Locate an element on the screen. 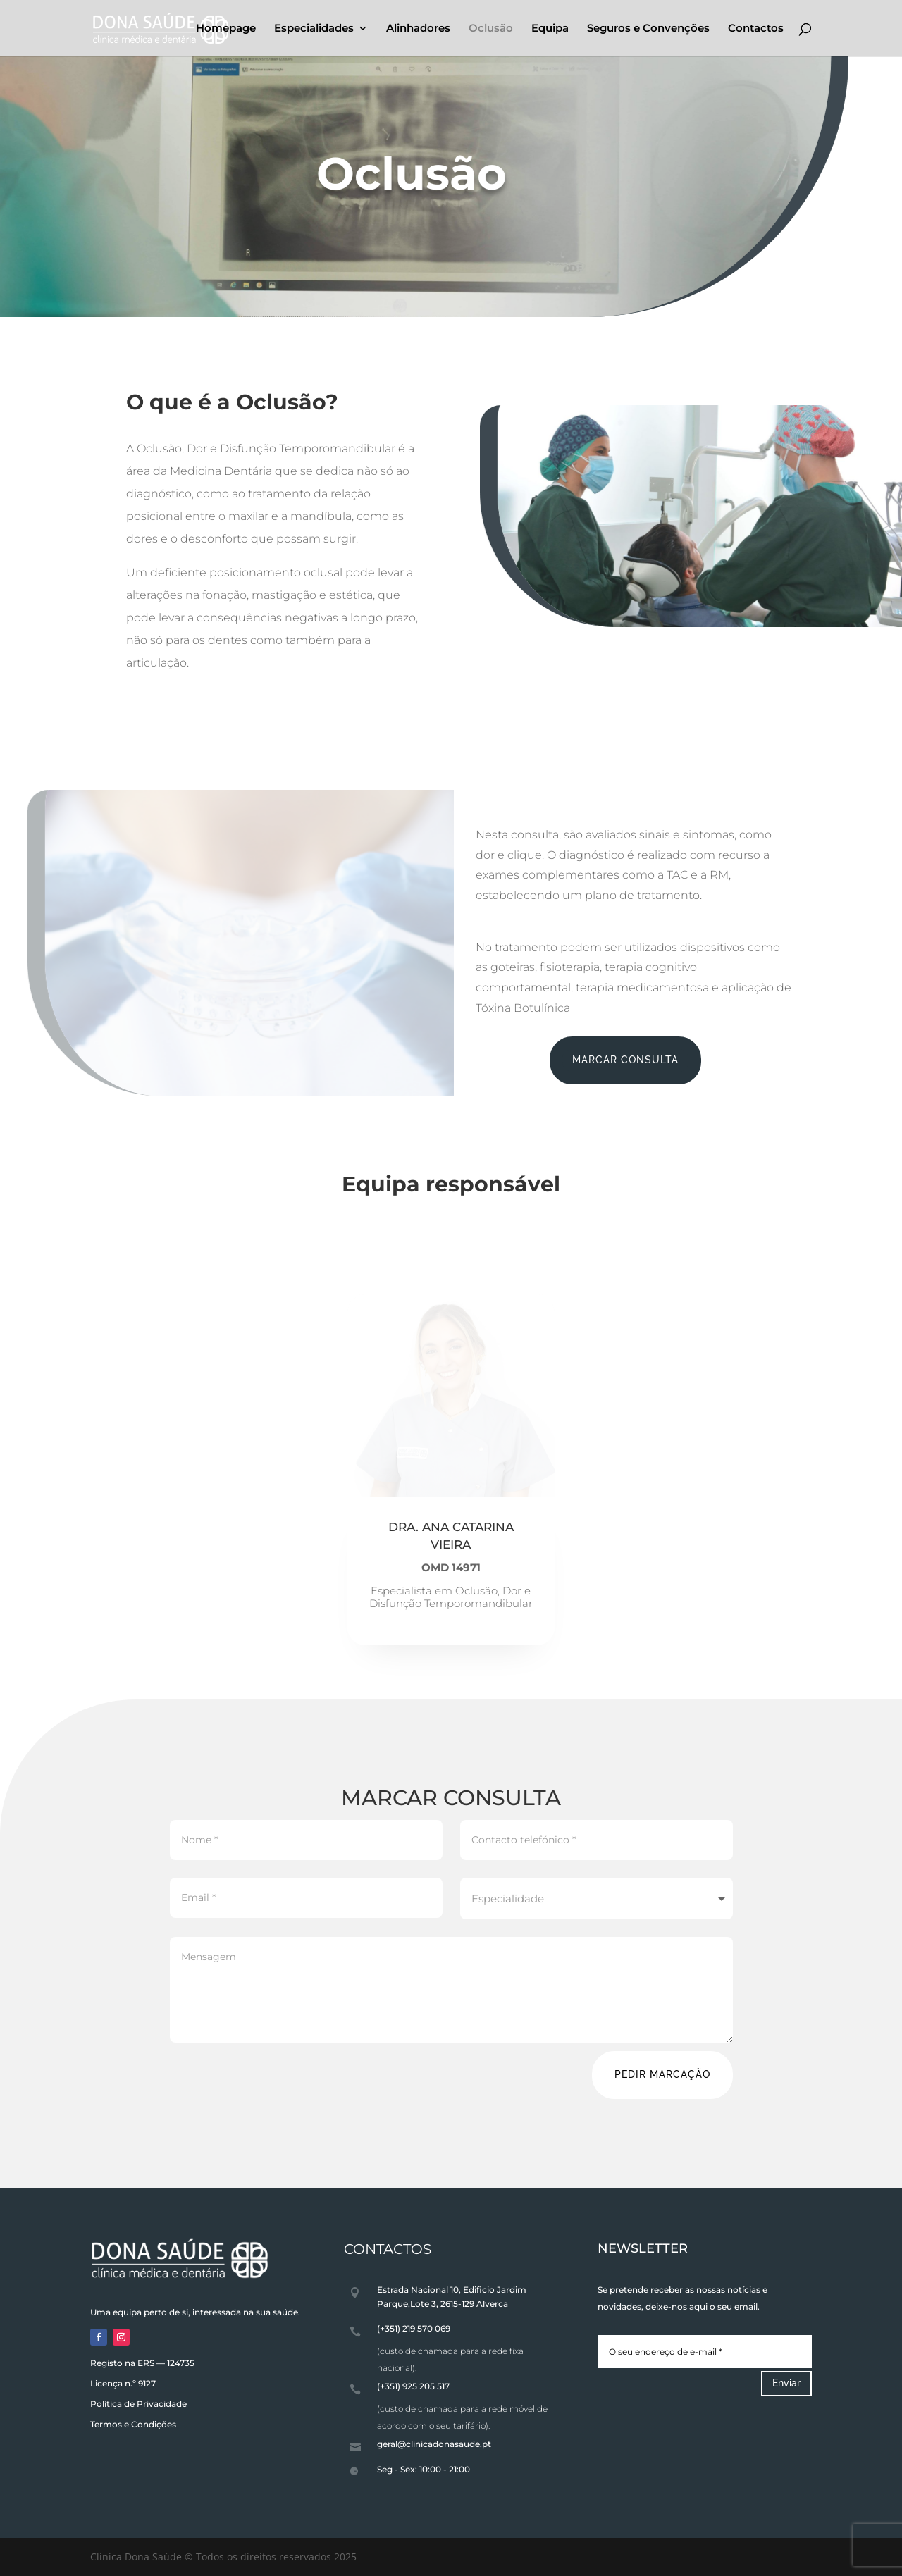 The height and width of the screenshot is (2576, 902). PEDIR MARCAÇÃO is located at coordinates (662, 2074).